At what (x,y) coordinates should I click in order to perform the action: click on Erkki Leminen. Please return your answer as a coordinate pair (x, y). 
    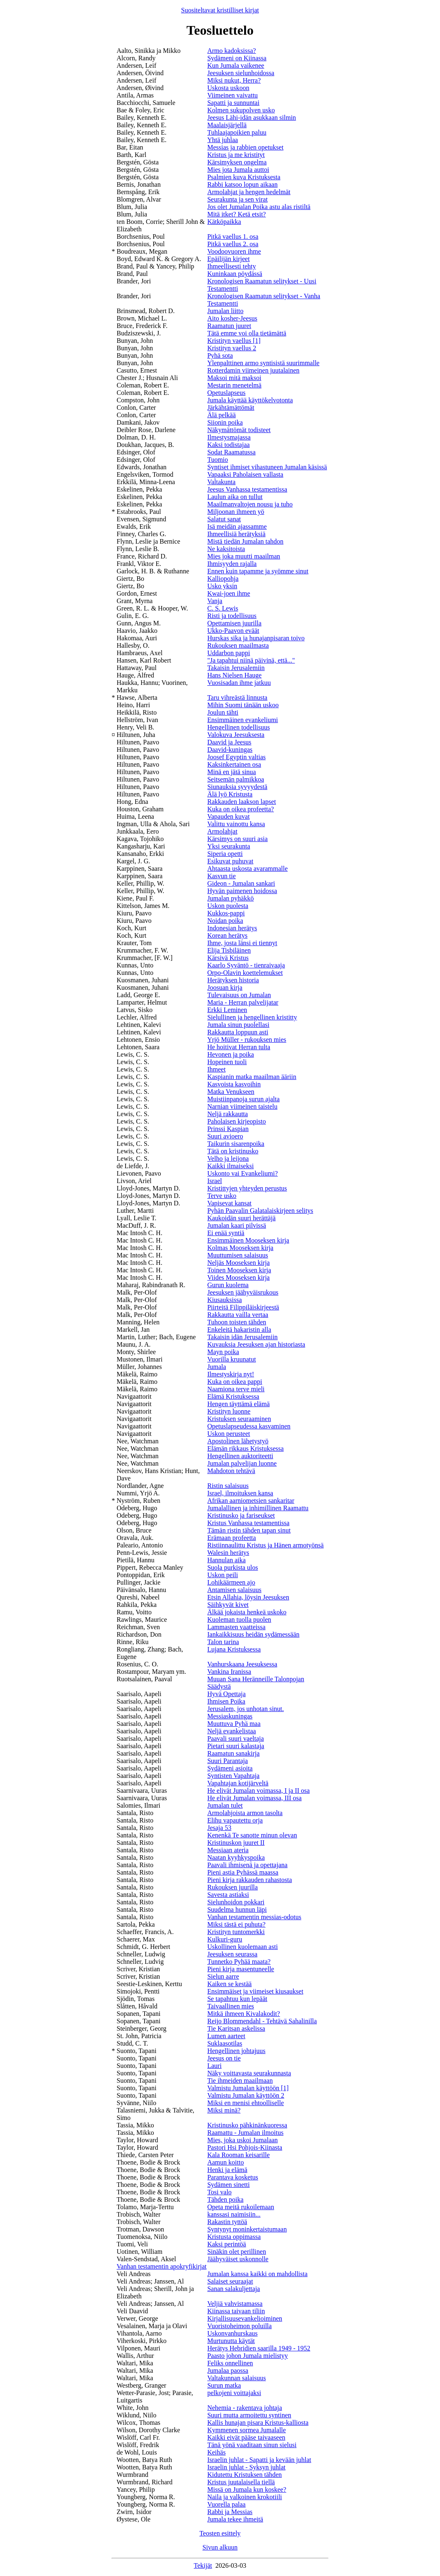
    Looking at the image, I should click on (227, 1009).